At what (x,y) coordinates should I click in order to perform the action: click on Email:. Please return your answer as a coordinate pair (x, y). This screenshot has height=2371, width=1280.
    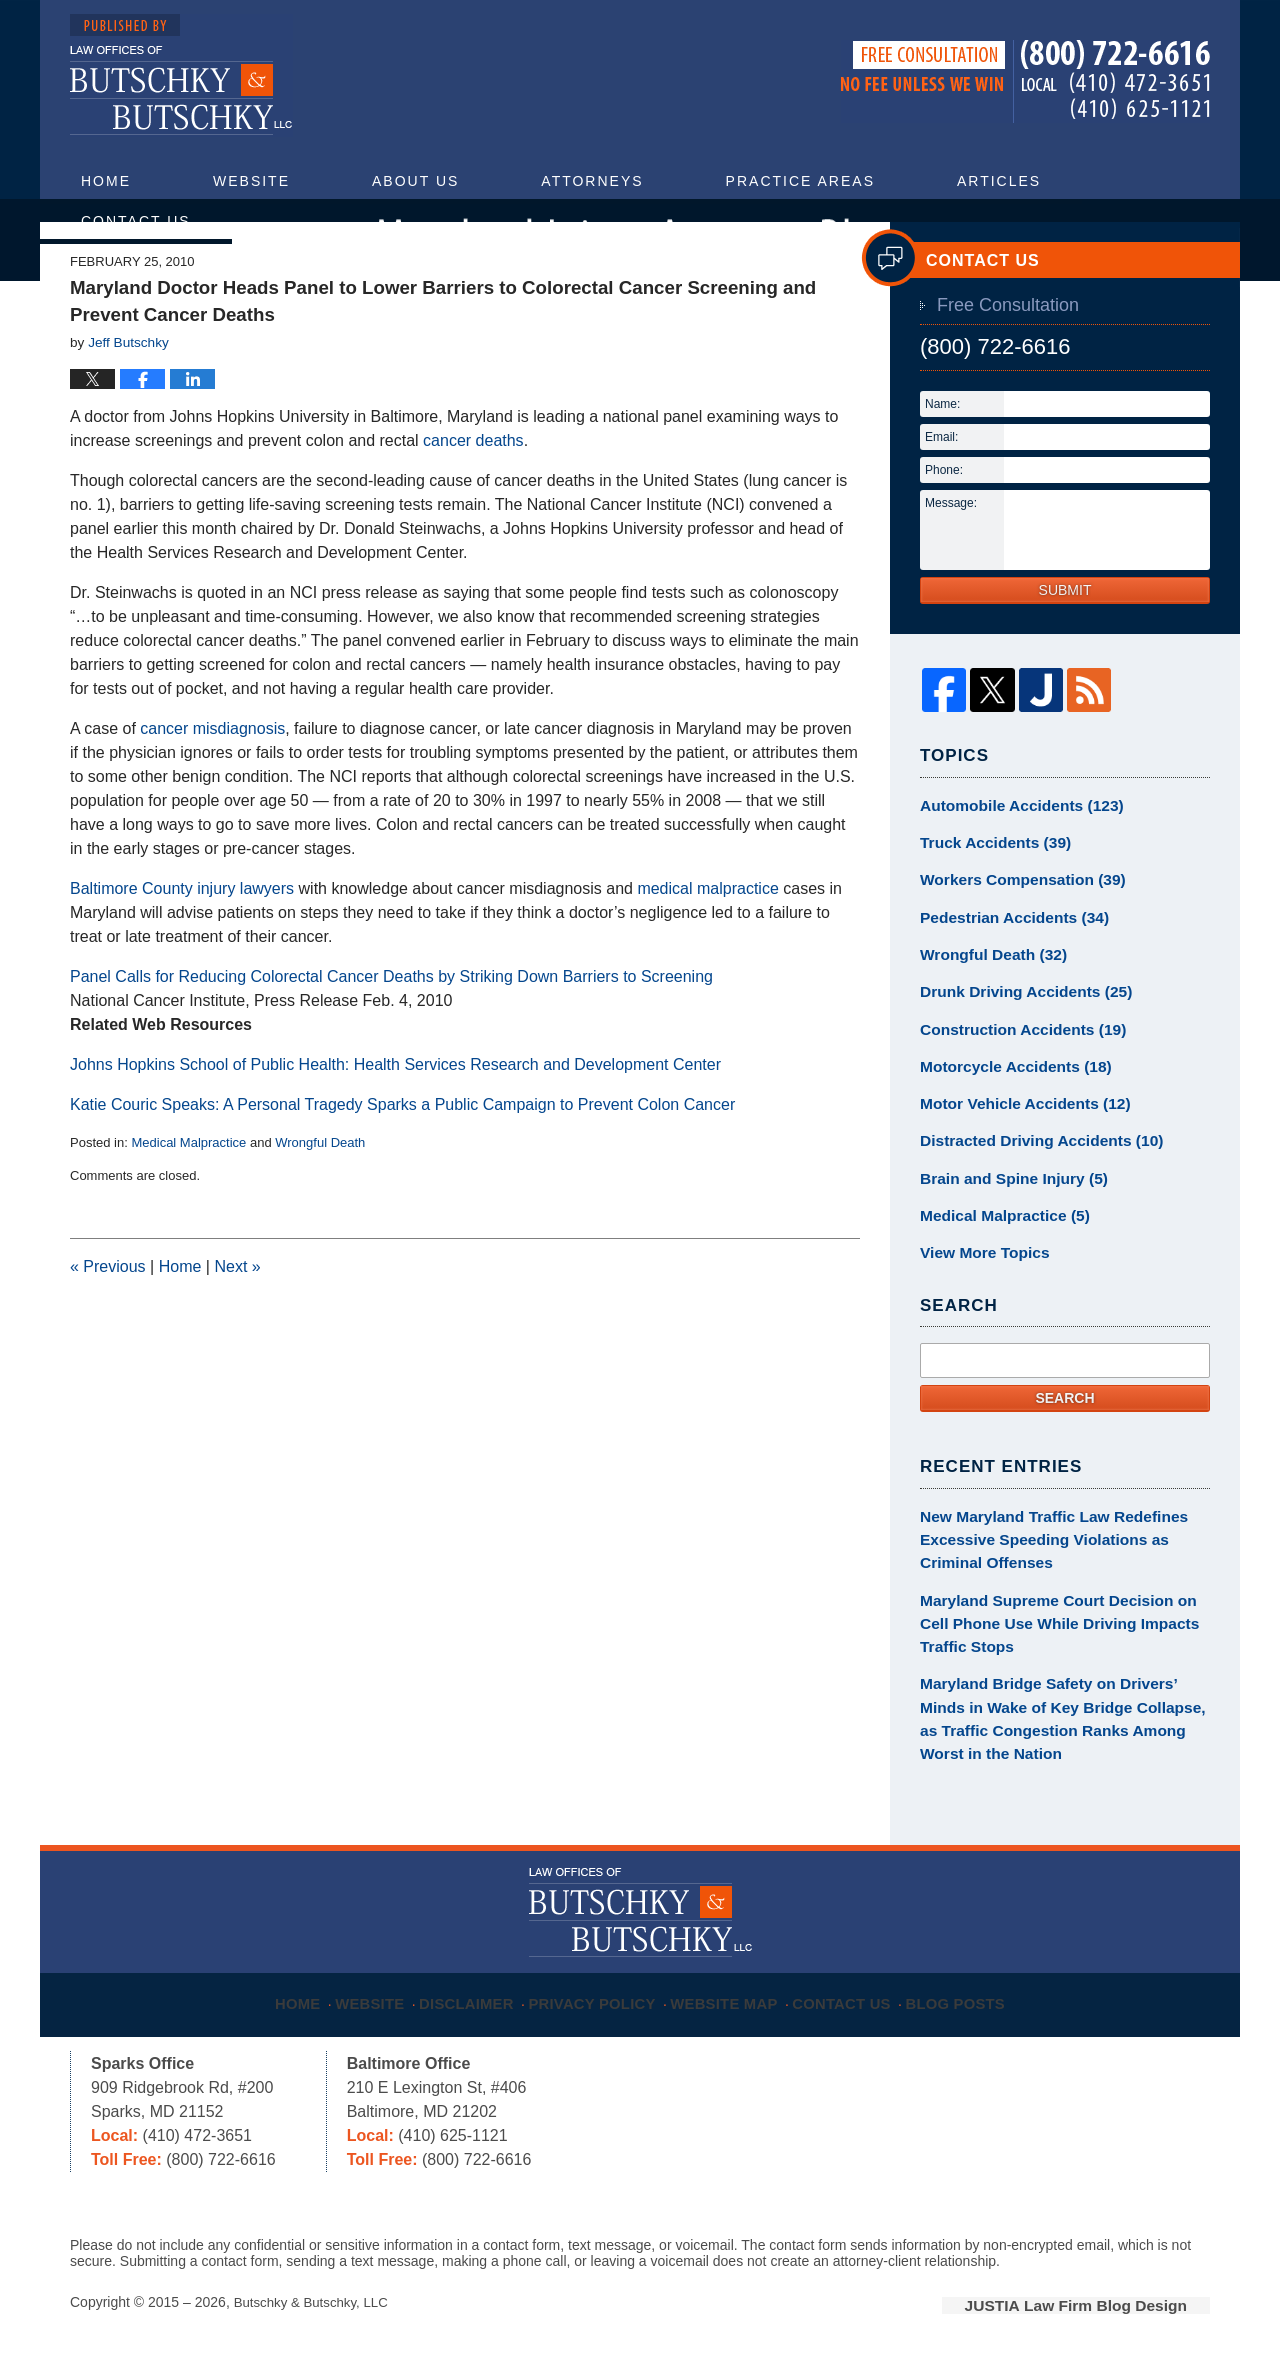
    Looking at the image, I should click on (941, 496).